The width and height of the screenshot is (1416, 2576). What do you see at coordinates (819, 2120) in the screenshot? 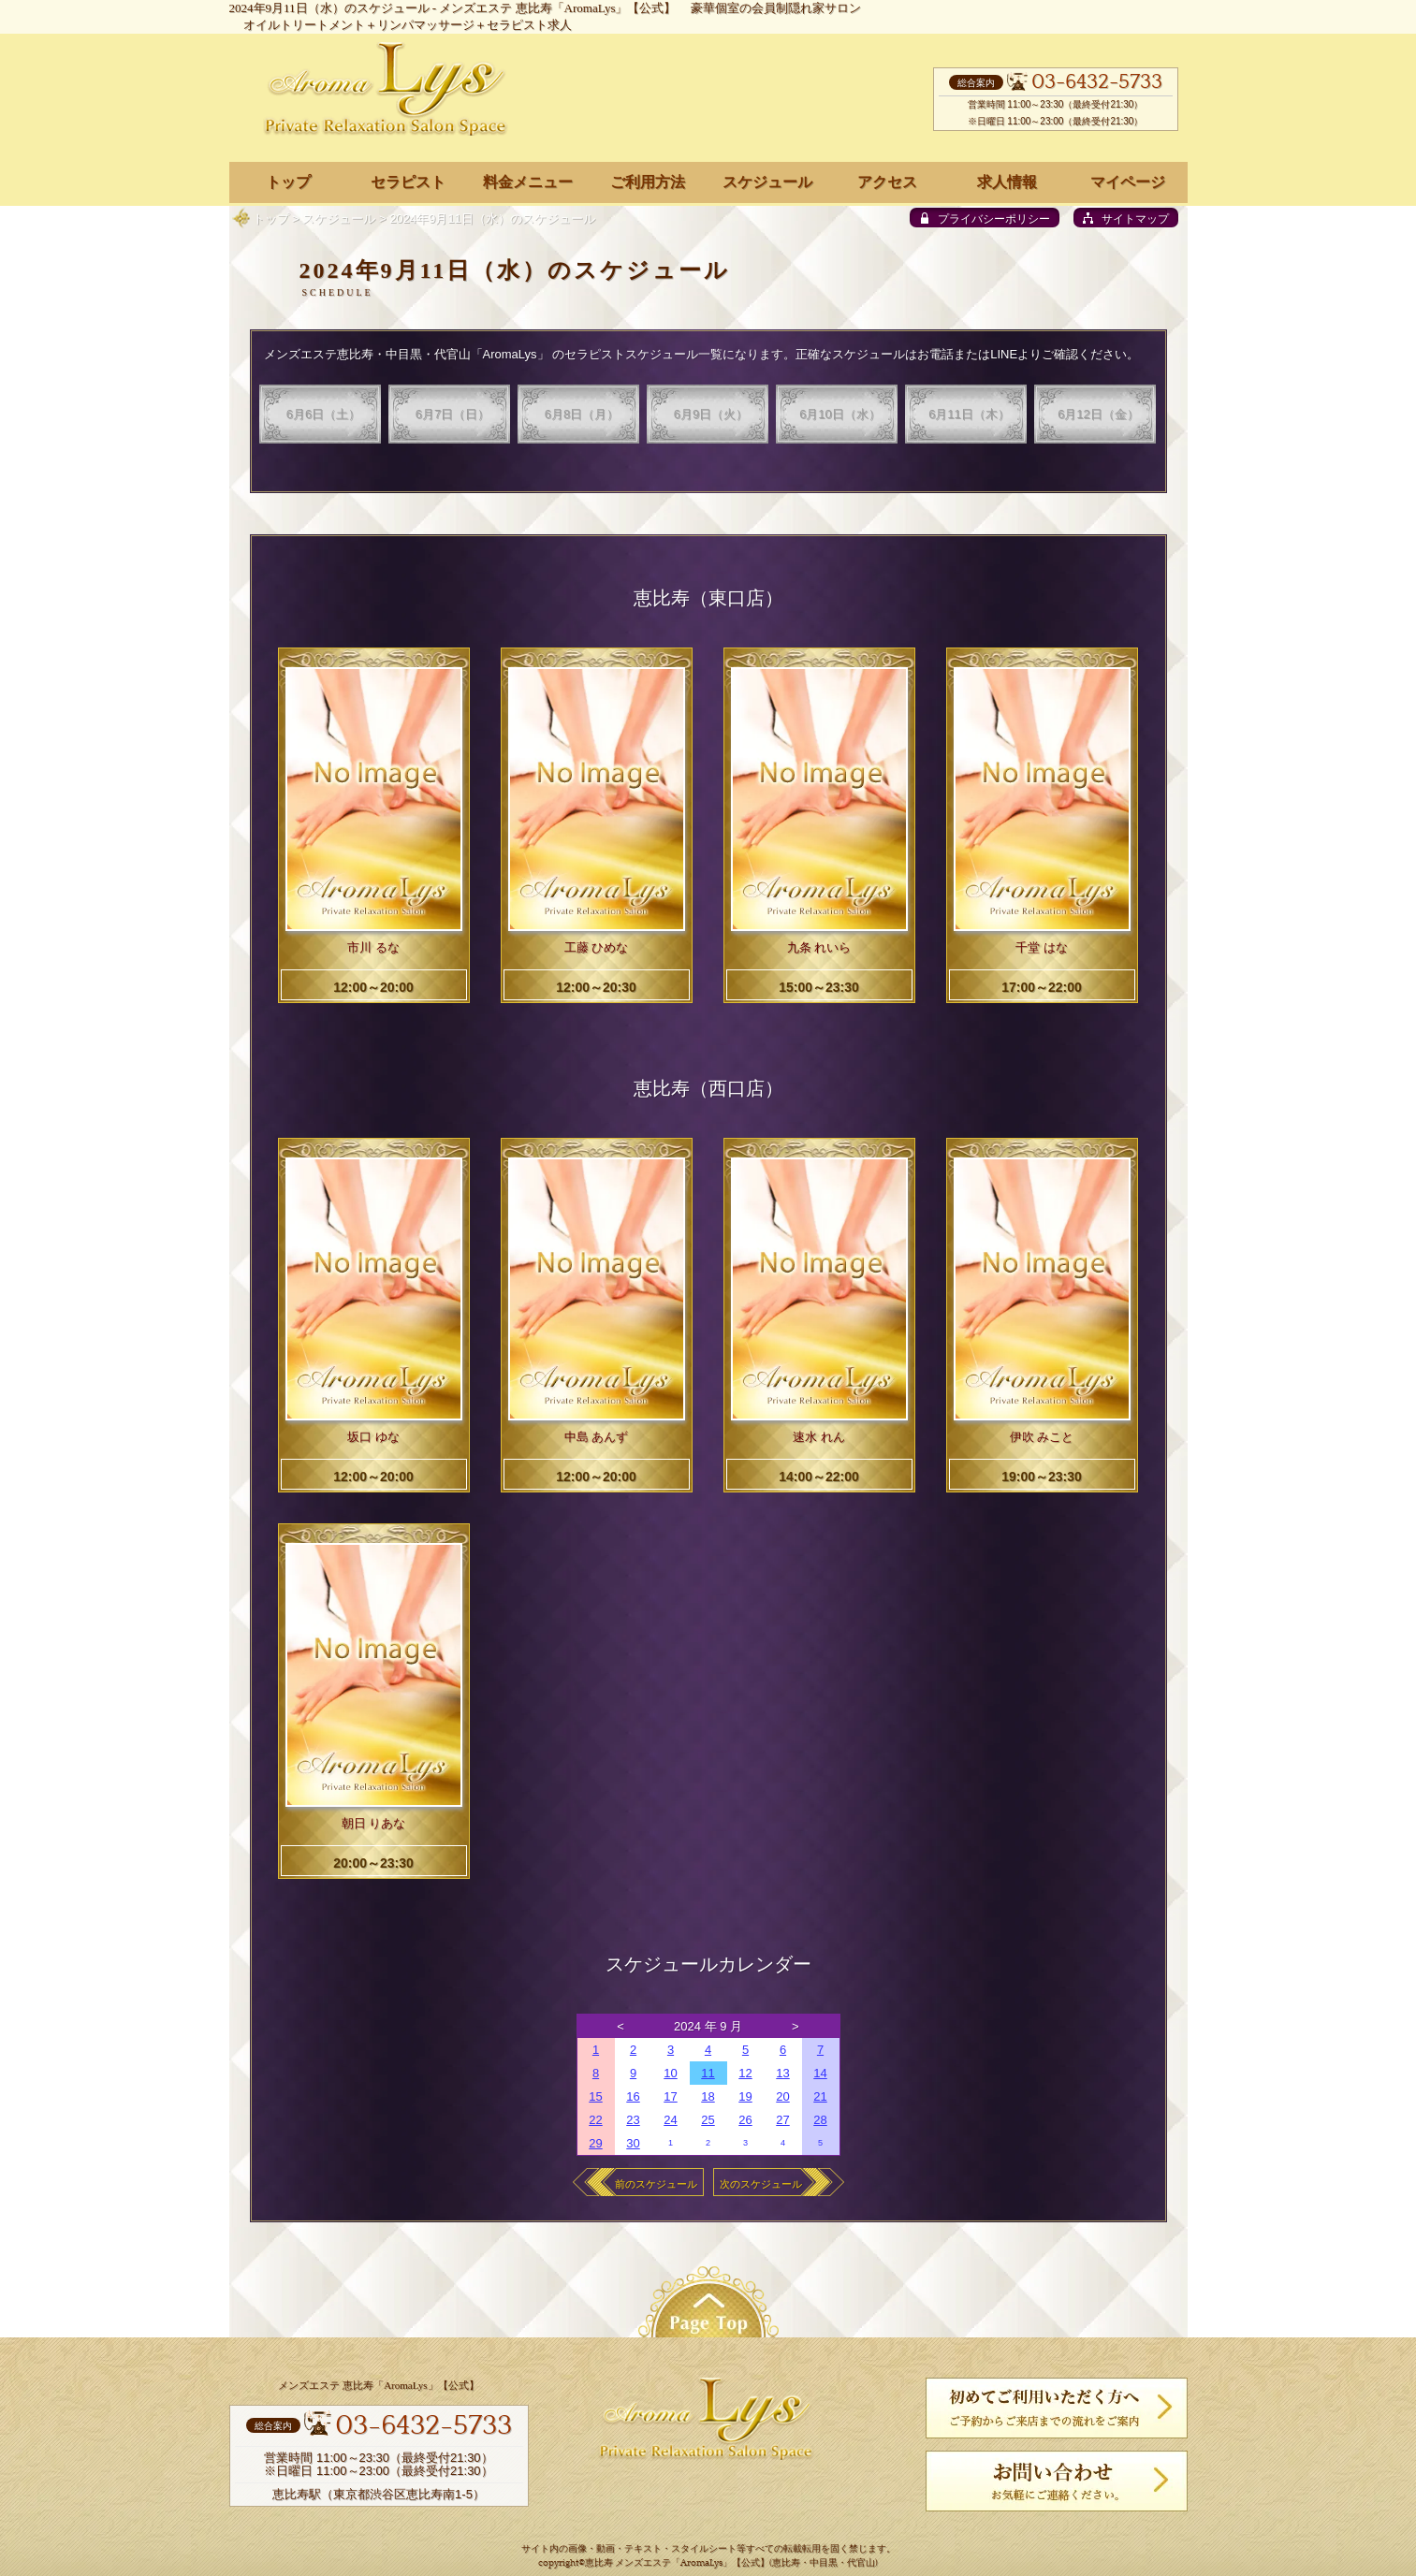
I see `28` at bounding box center [819, 2120].